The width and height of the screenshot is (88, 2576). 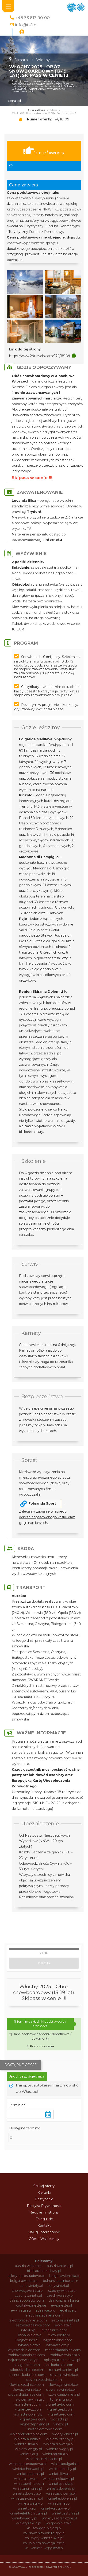 What do you see at coordinates (27, 2385) in the screenshot?
I see `slovinskadalnice.com` at bounding box center [27, 2385].